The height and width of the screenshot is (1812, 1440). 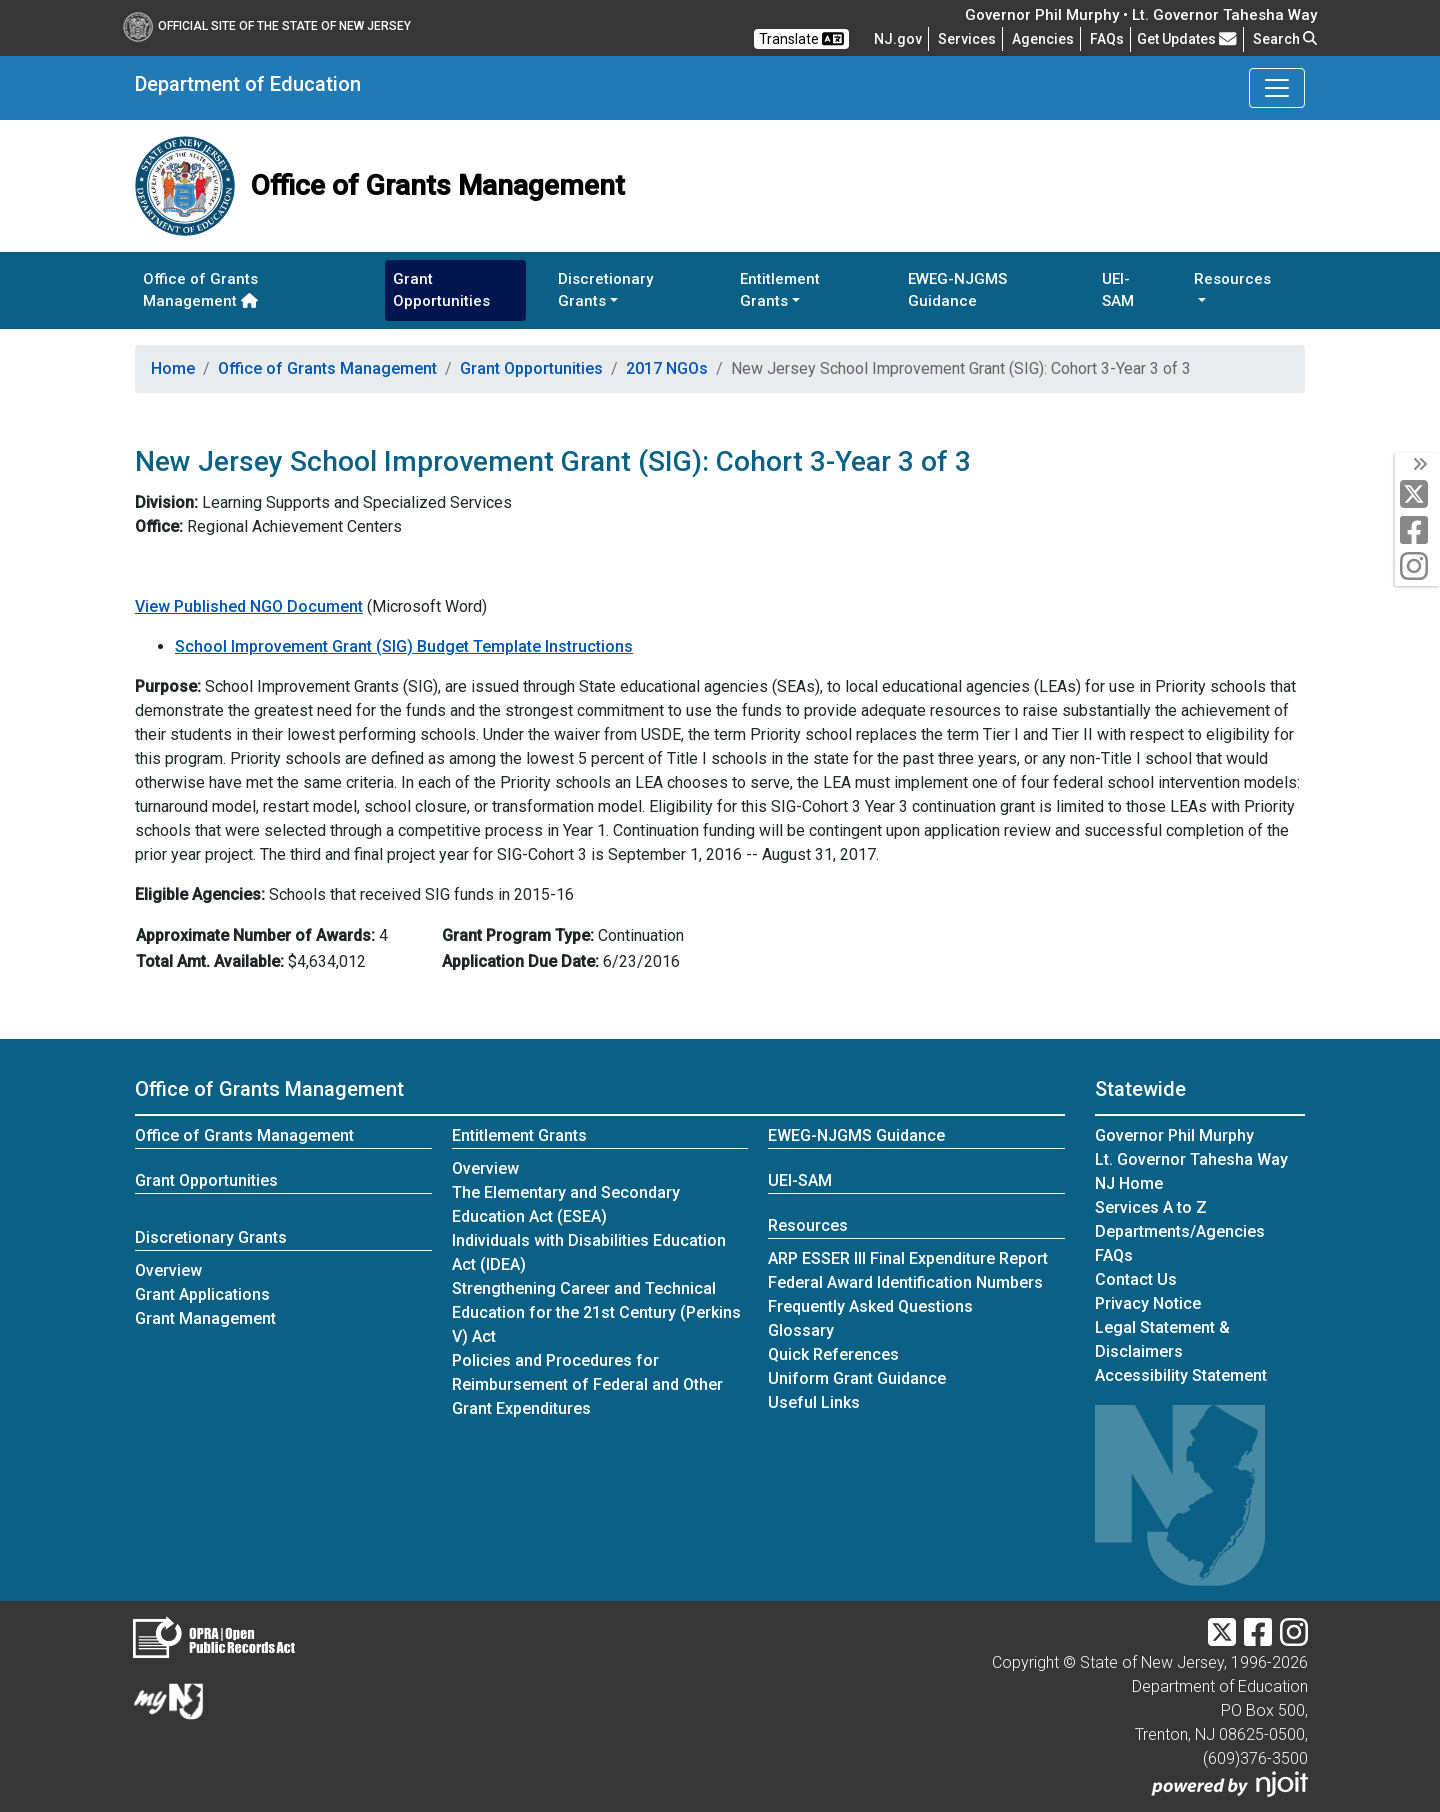 What do you see at coordinates (898, 39) in the screenshot?
I see `NJ.gov` at bounding box center [898, 39].